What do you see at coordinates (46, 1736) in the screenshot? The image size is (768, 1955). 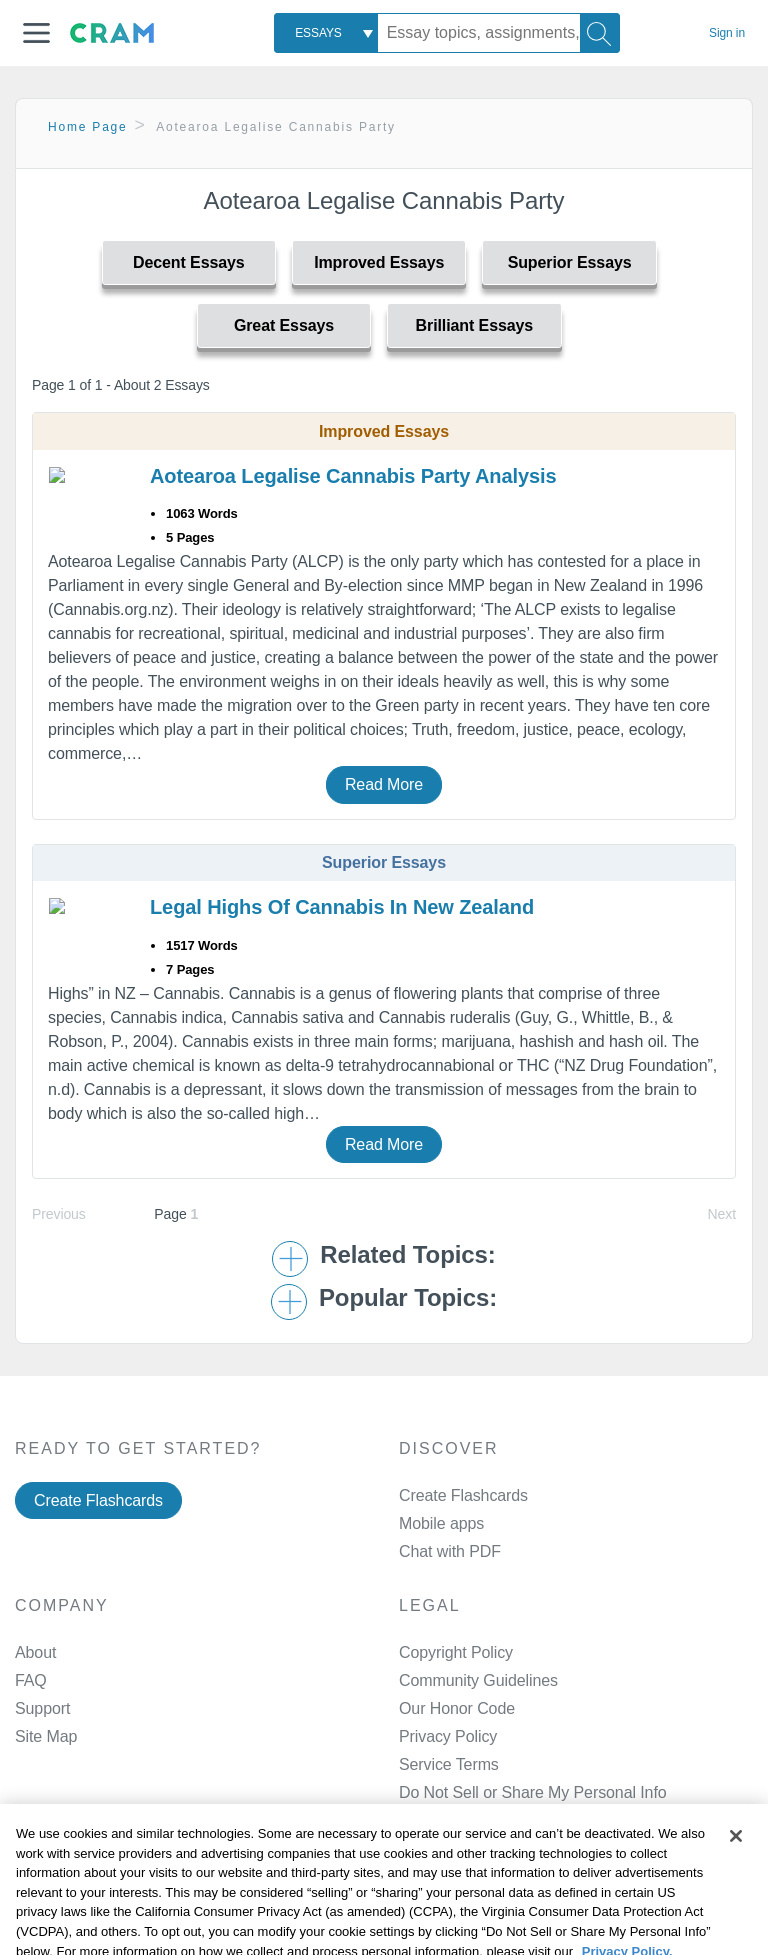 I see `Site Map` at bounding box center [46, 1736].